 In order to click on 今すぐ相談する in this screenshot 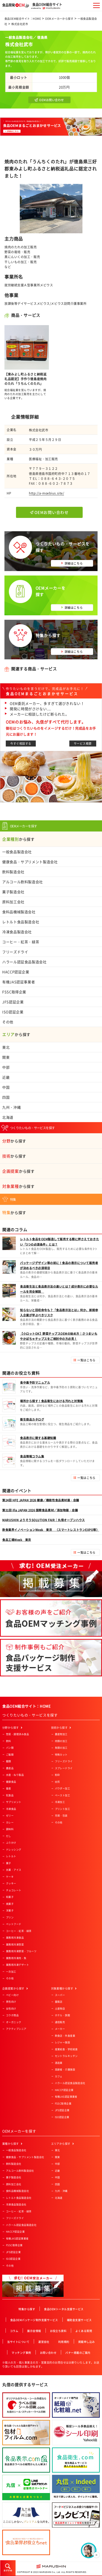, I will do `click(20, 743)`.